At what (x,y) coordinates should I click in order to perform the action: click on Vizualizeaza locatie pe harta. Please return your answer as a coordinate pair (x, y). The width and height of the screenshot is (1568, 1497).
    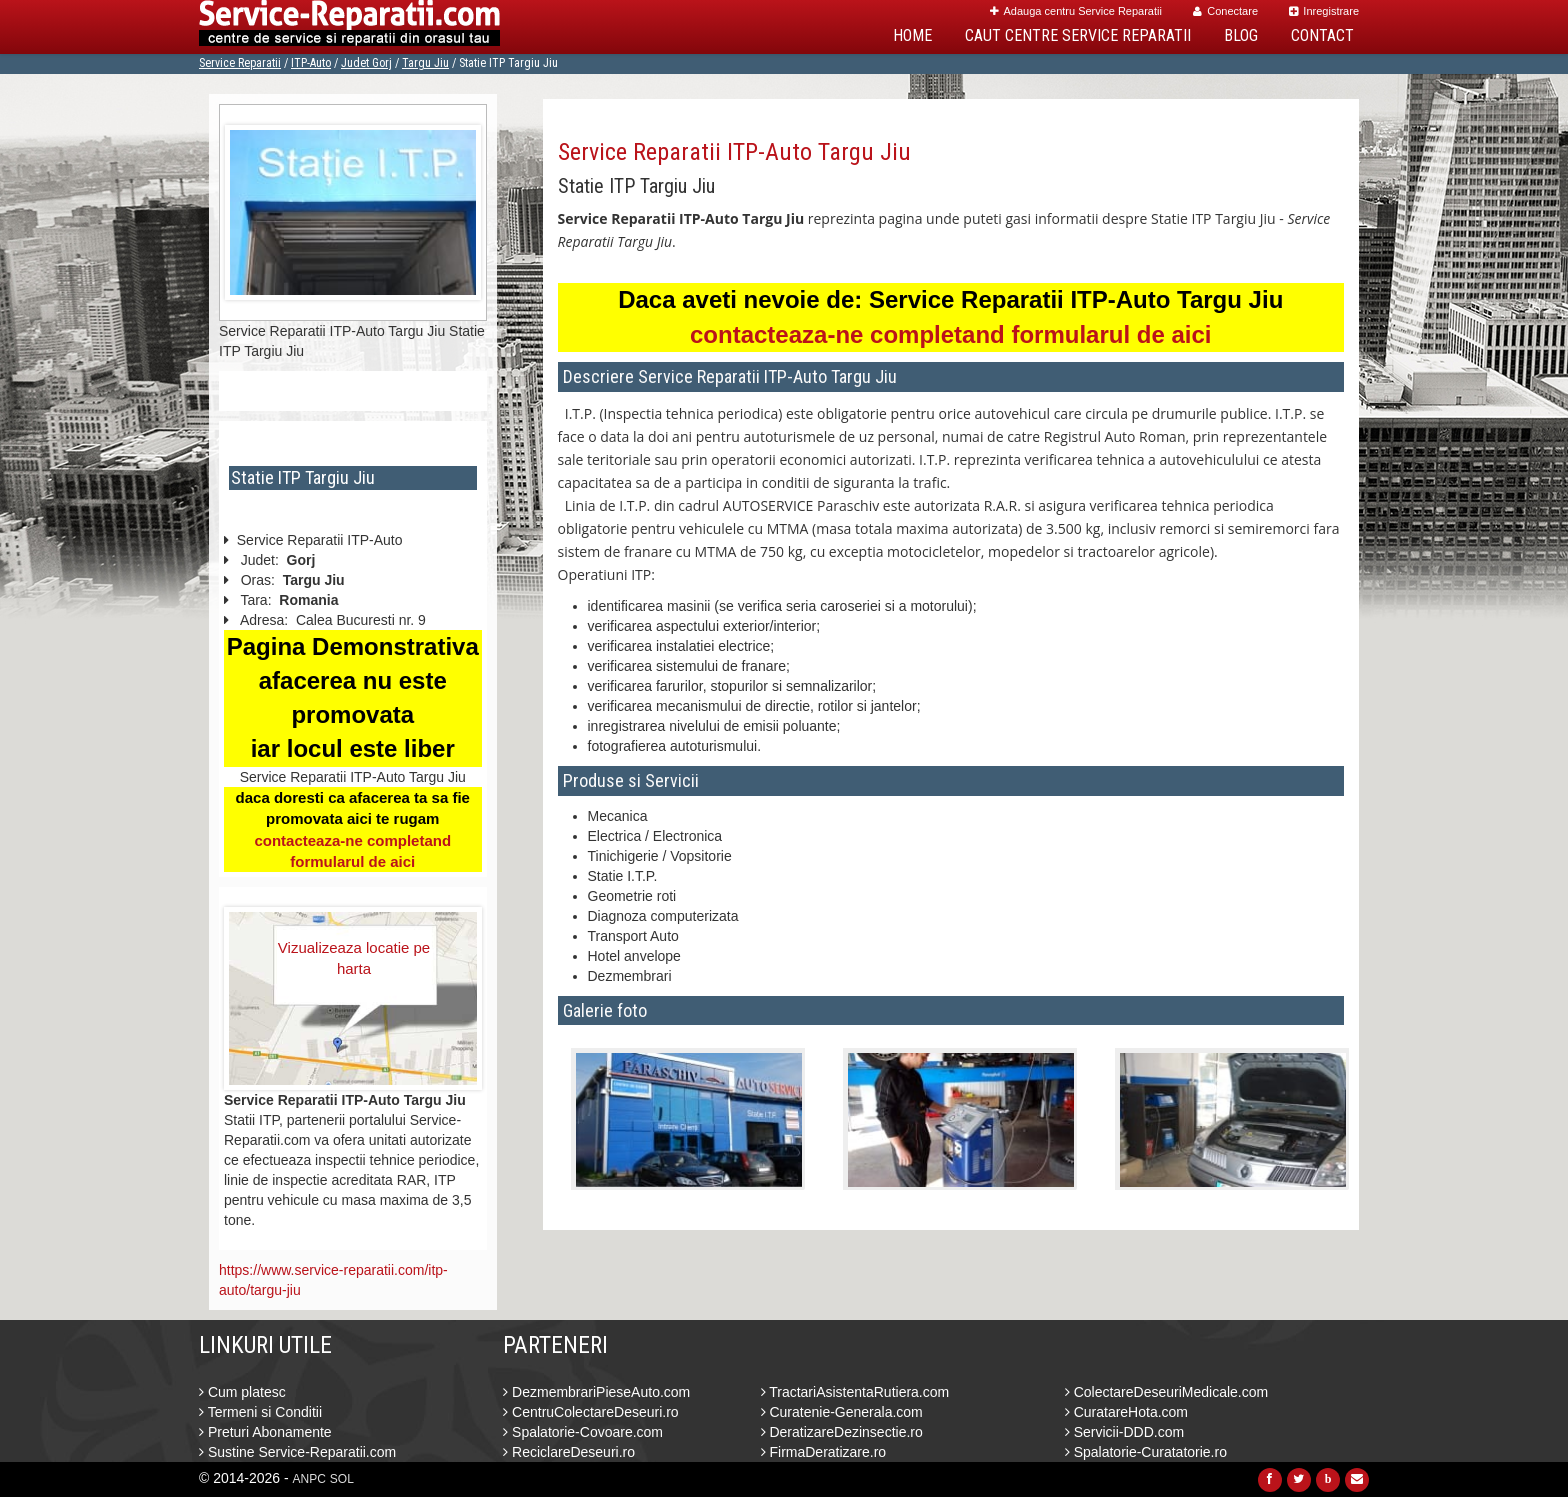
    Looking at the image, I should click on (354, 958).